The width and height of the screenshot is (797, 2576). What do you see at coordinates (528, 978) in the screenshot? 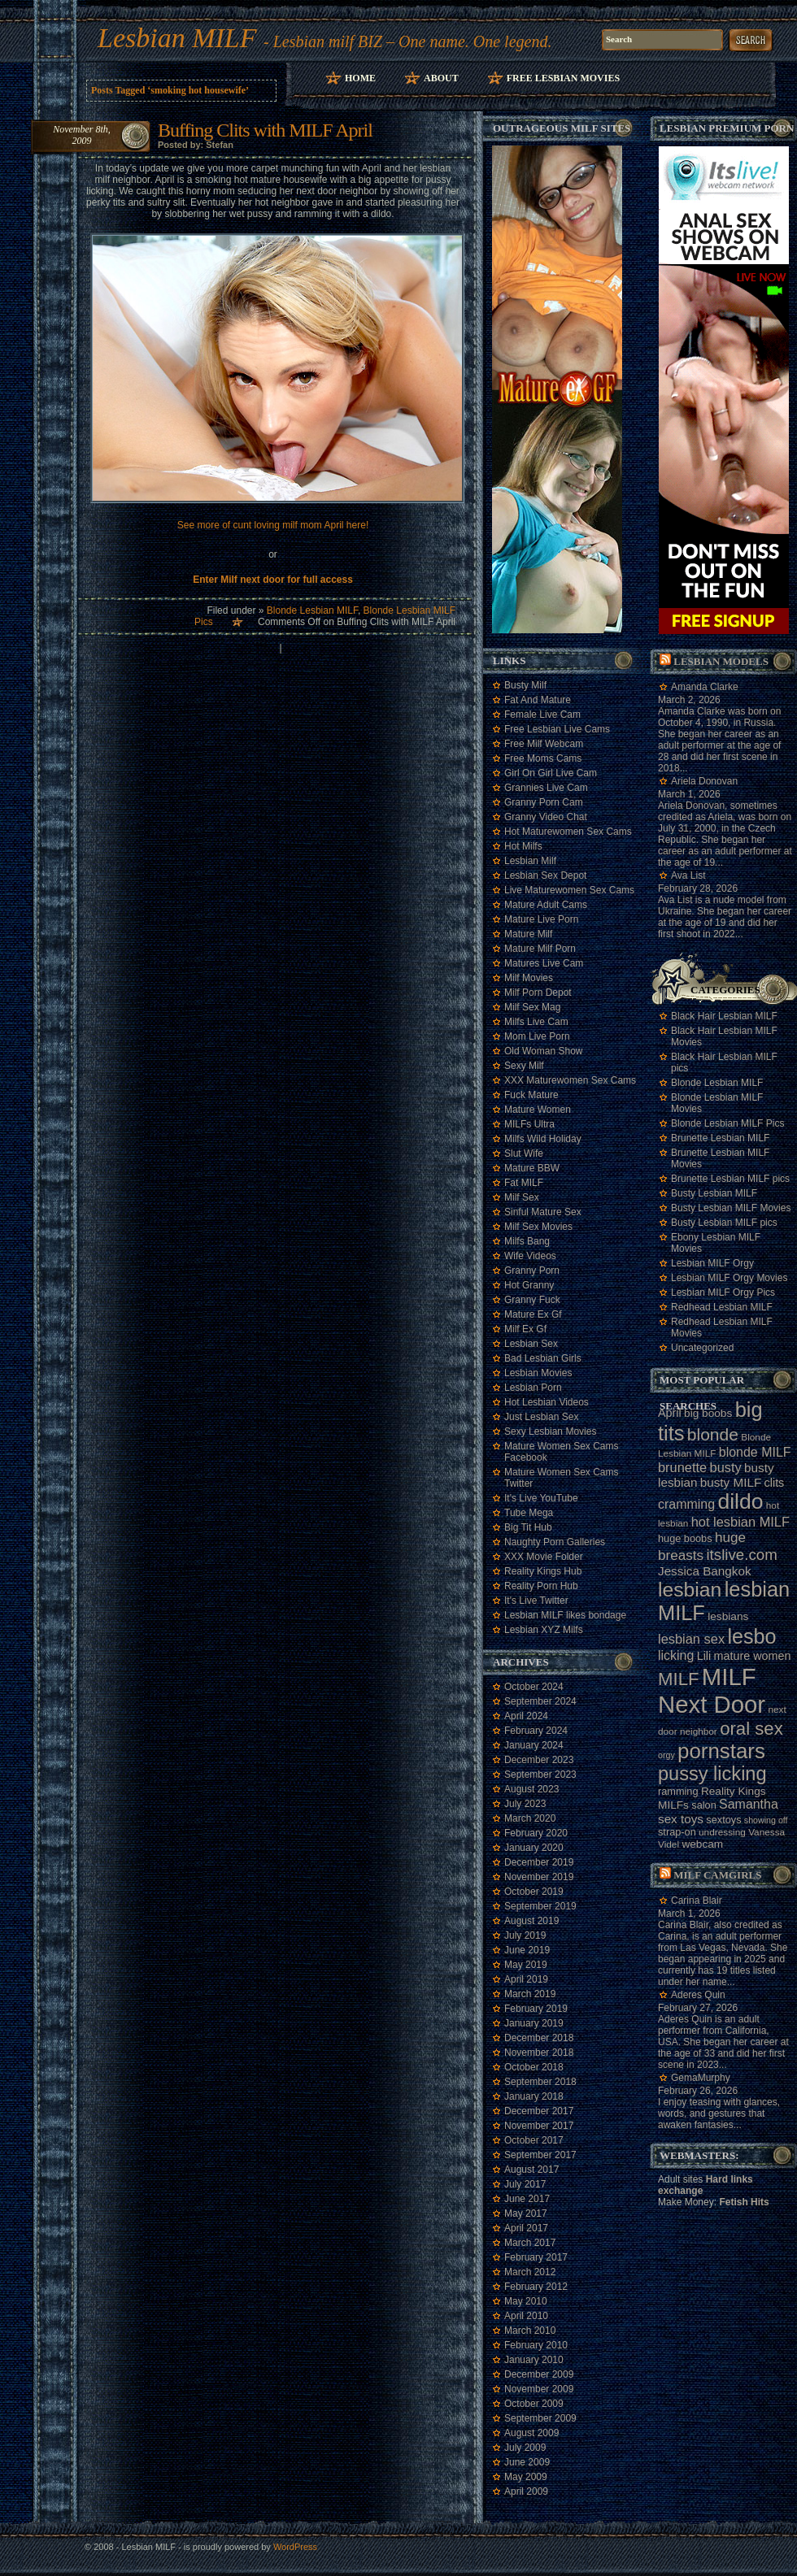
I see `Milf Movies` at bounding box center [528, 978].